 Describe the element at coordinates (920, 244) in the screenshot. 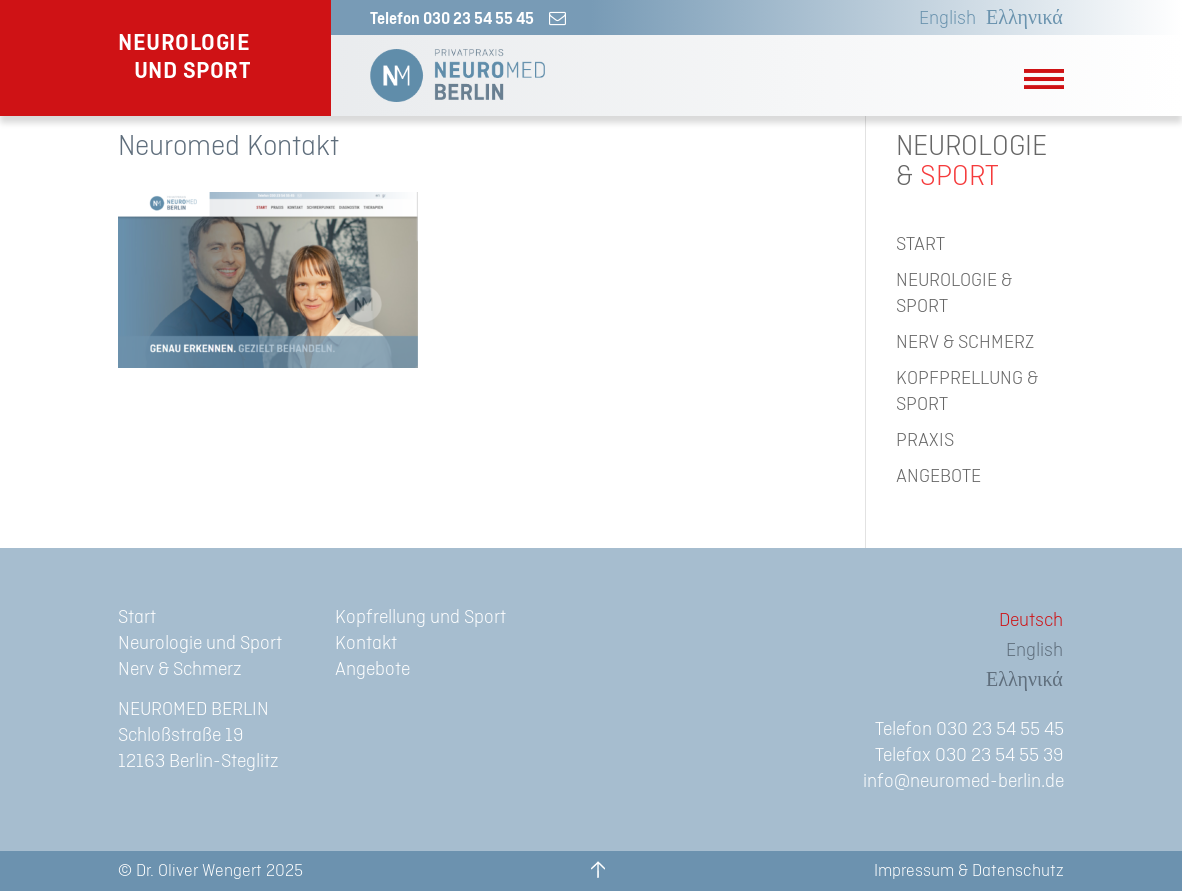

I see `START` at that location.